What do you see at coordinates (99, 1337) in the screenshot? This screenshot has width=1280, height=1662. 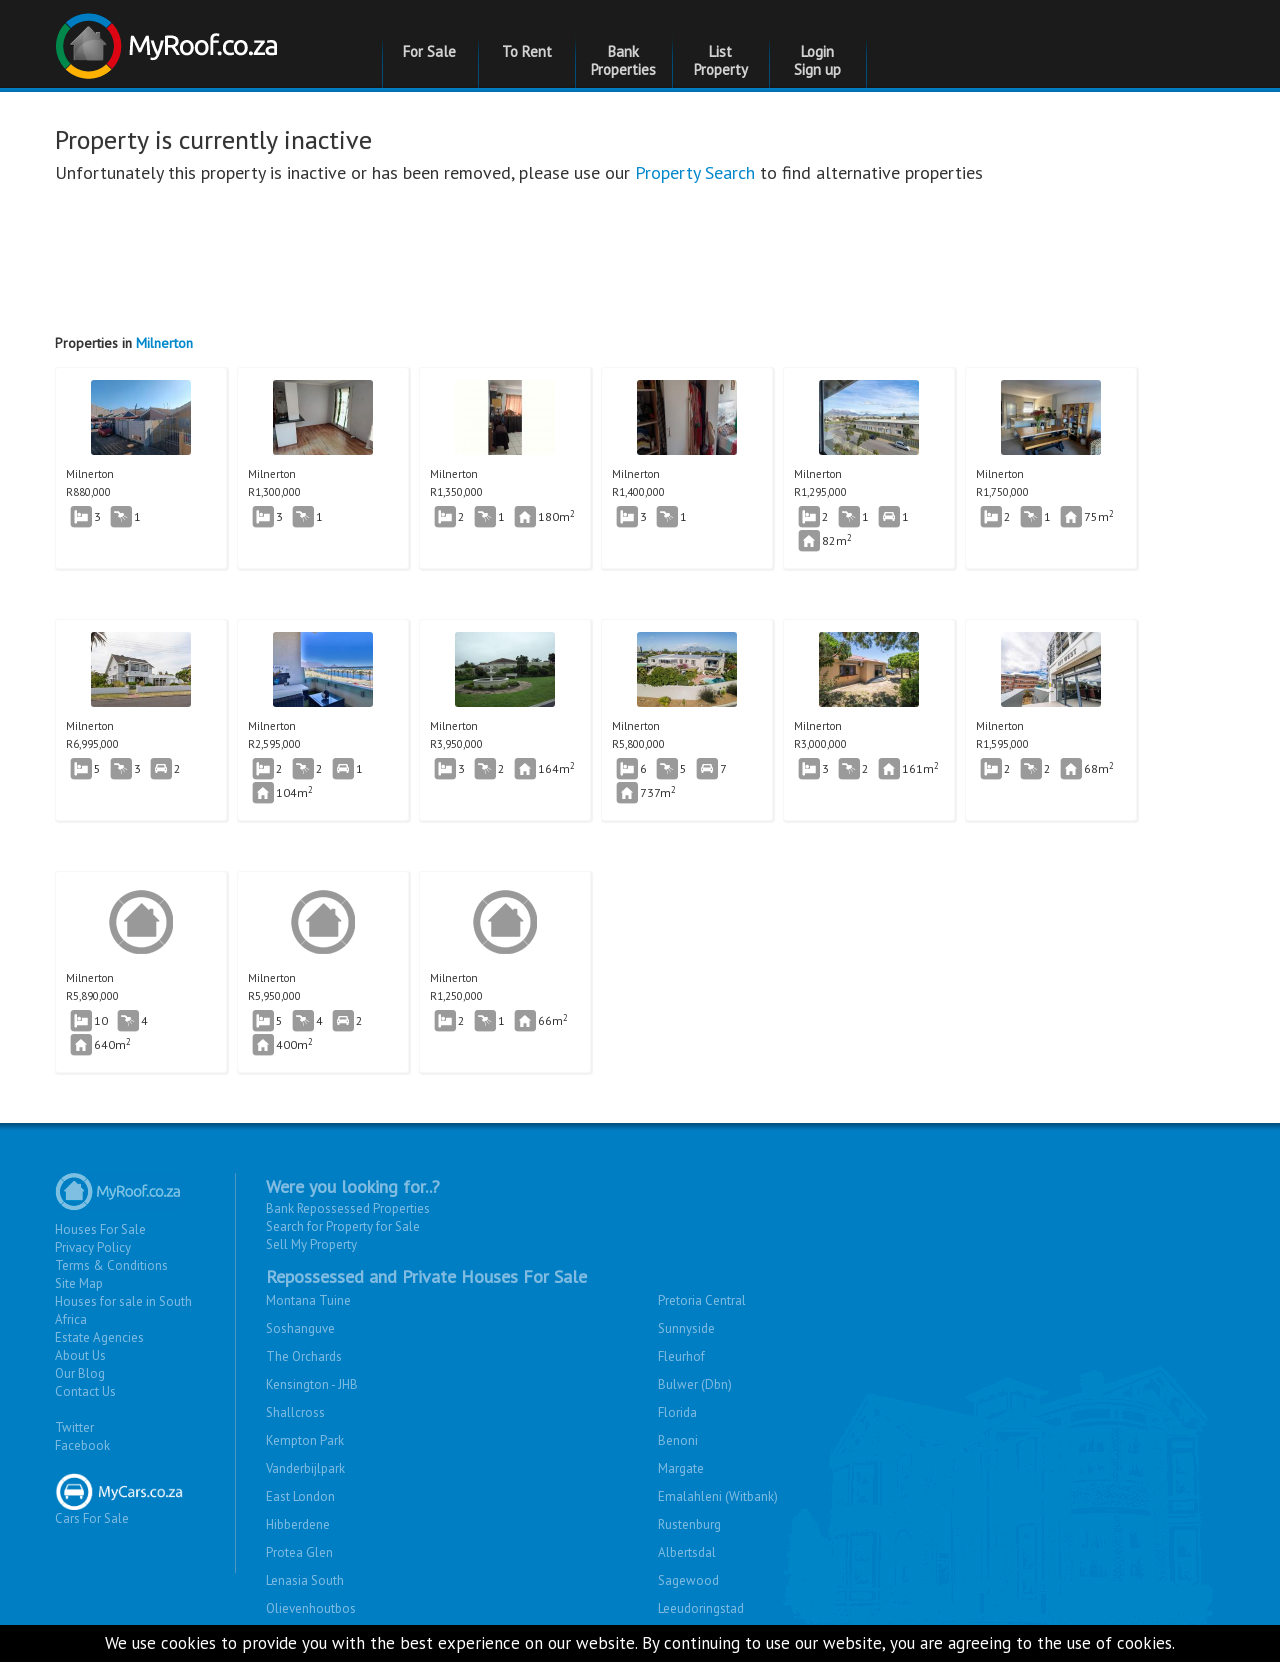 I see `Estate Agencies` at bounding box center [99, 1337].